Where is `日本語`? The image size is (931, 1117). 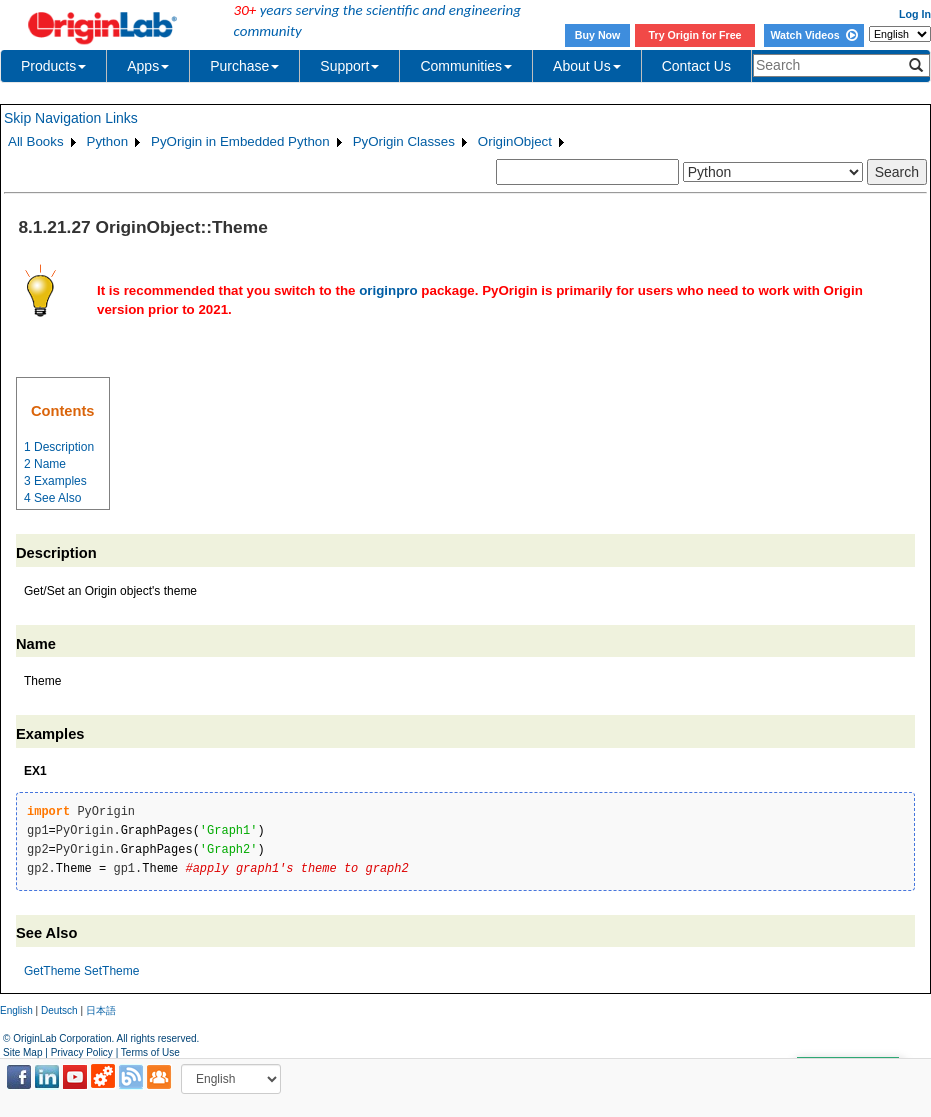
日本語 is located at coordinates (101, 1010).